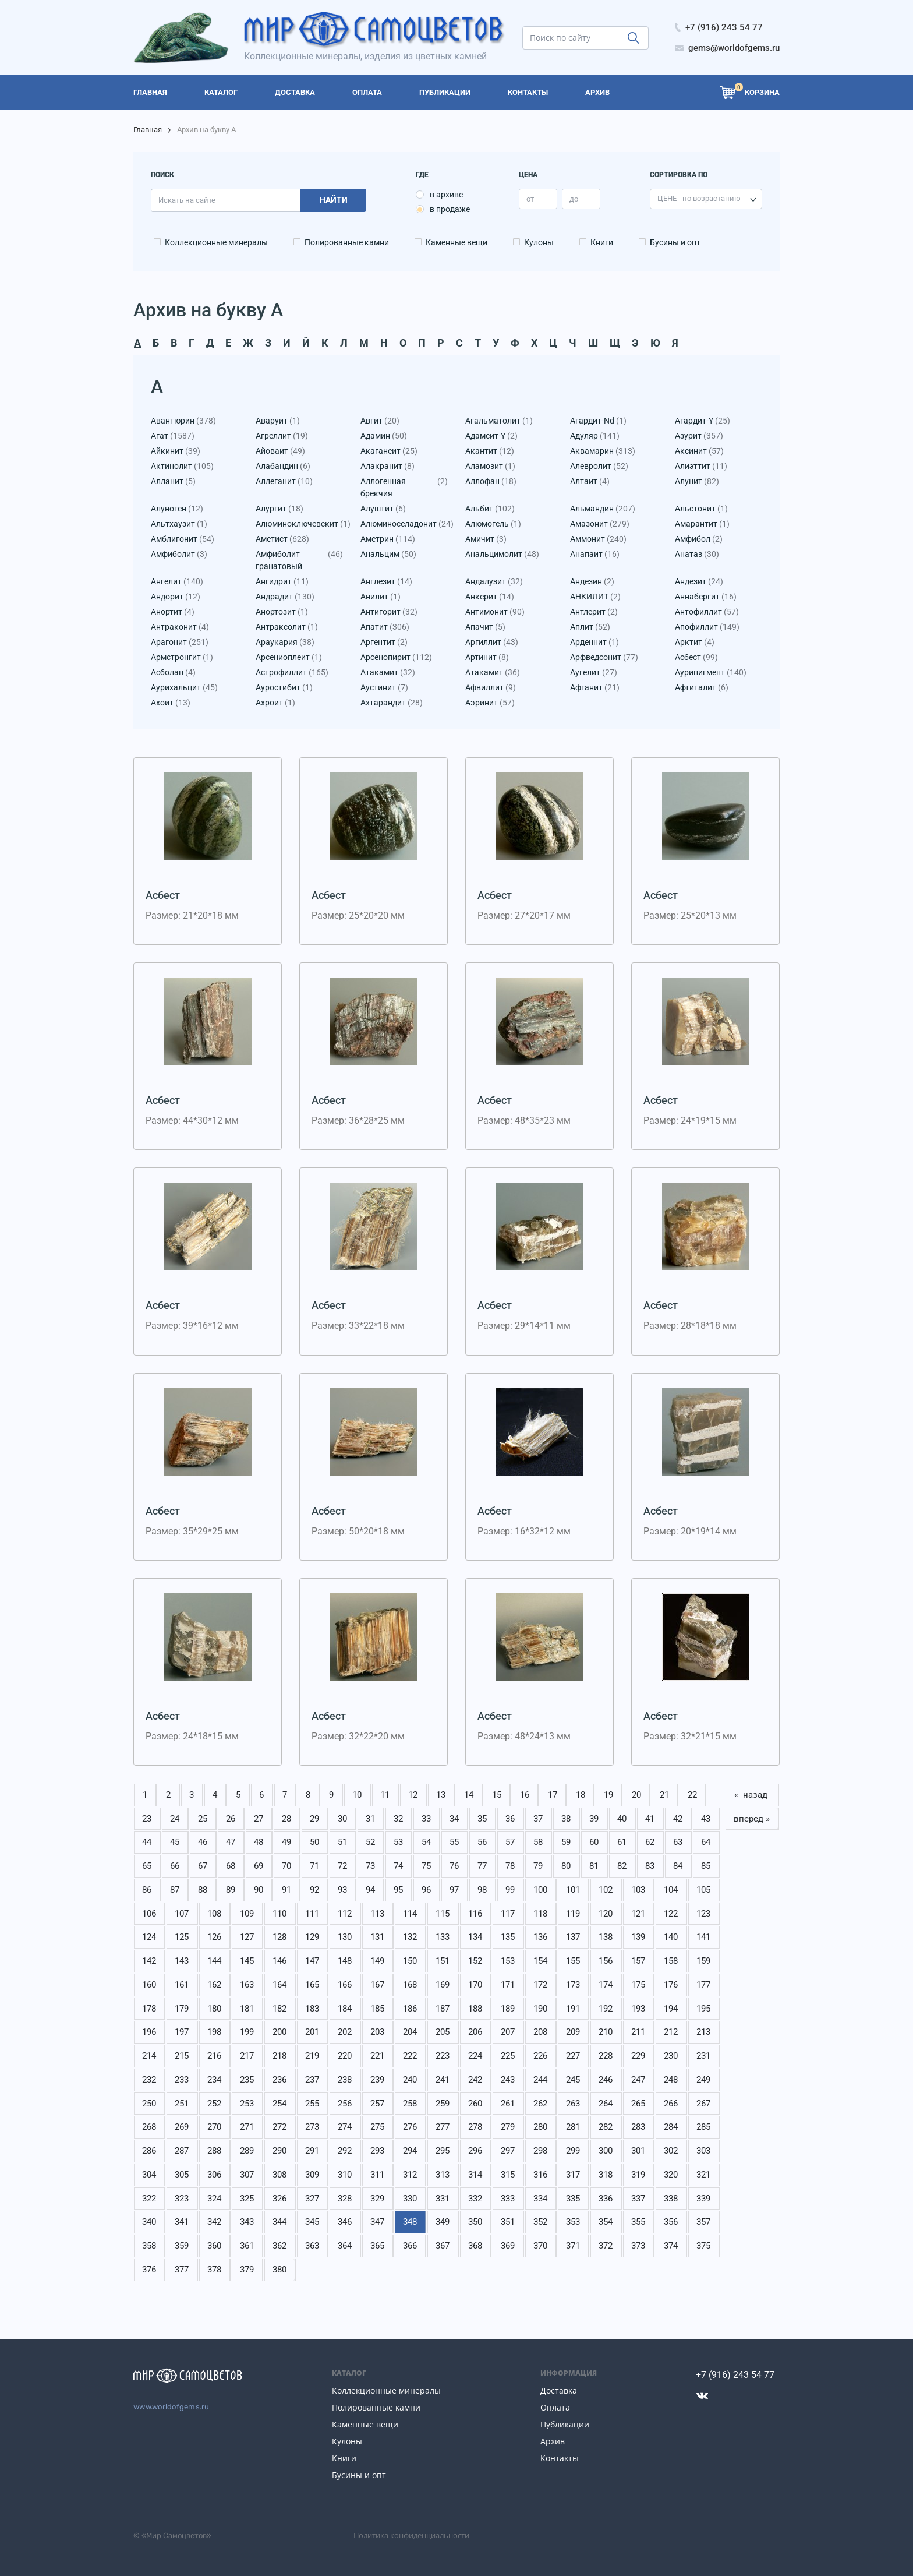 This screenshot has width=913, height=2576. What do you see at coordinates (706, 597) in the screenshot?
I see `Аннабергит` at bounding box center [706, 597].